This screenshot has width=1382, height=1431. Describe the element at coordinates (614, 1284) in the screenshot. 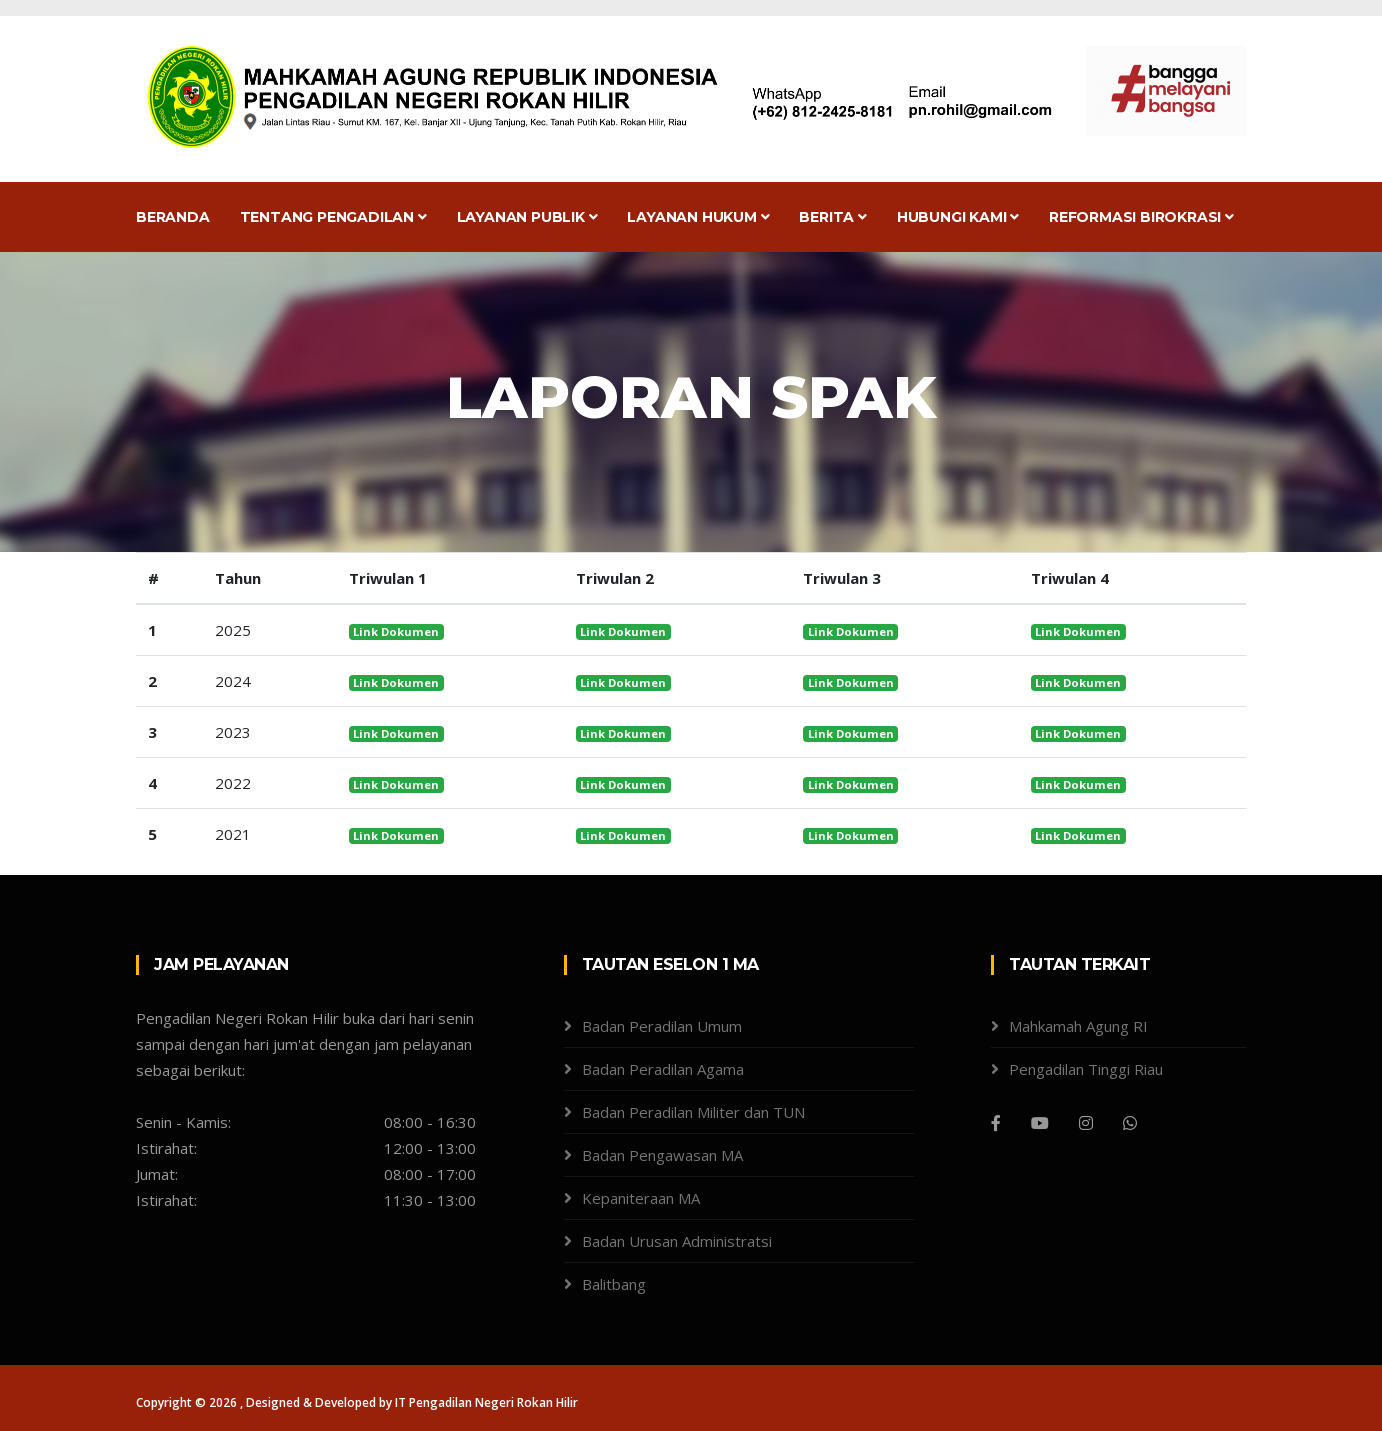

I see `Balitbang` at that location.